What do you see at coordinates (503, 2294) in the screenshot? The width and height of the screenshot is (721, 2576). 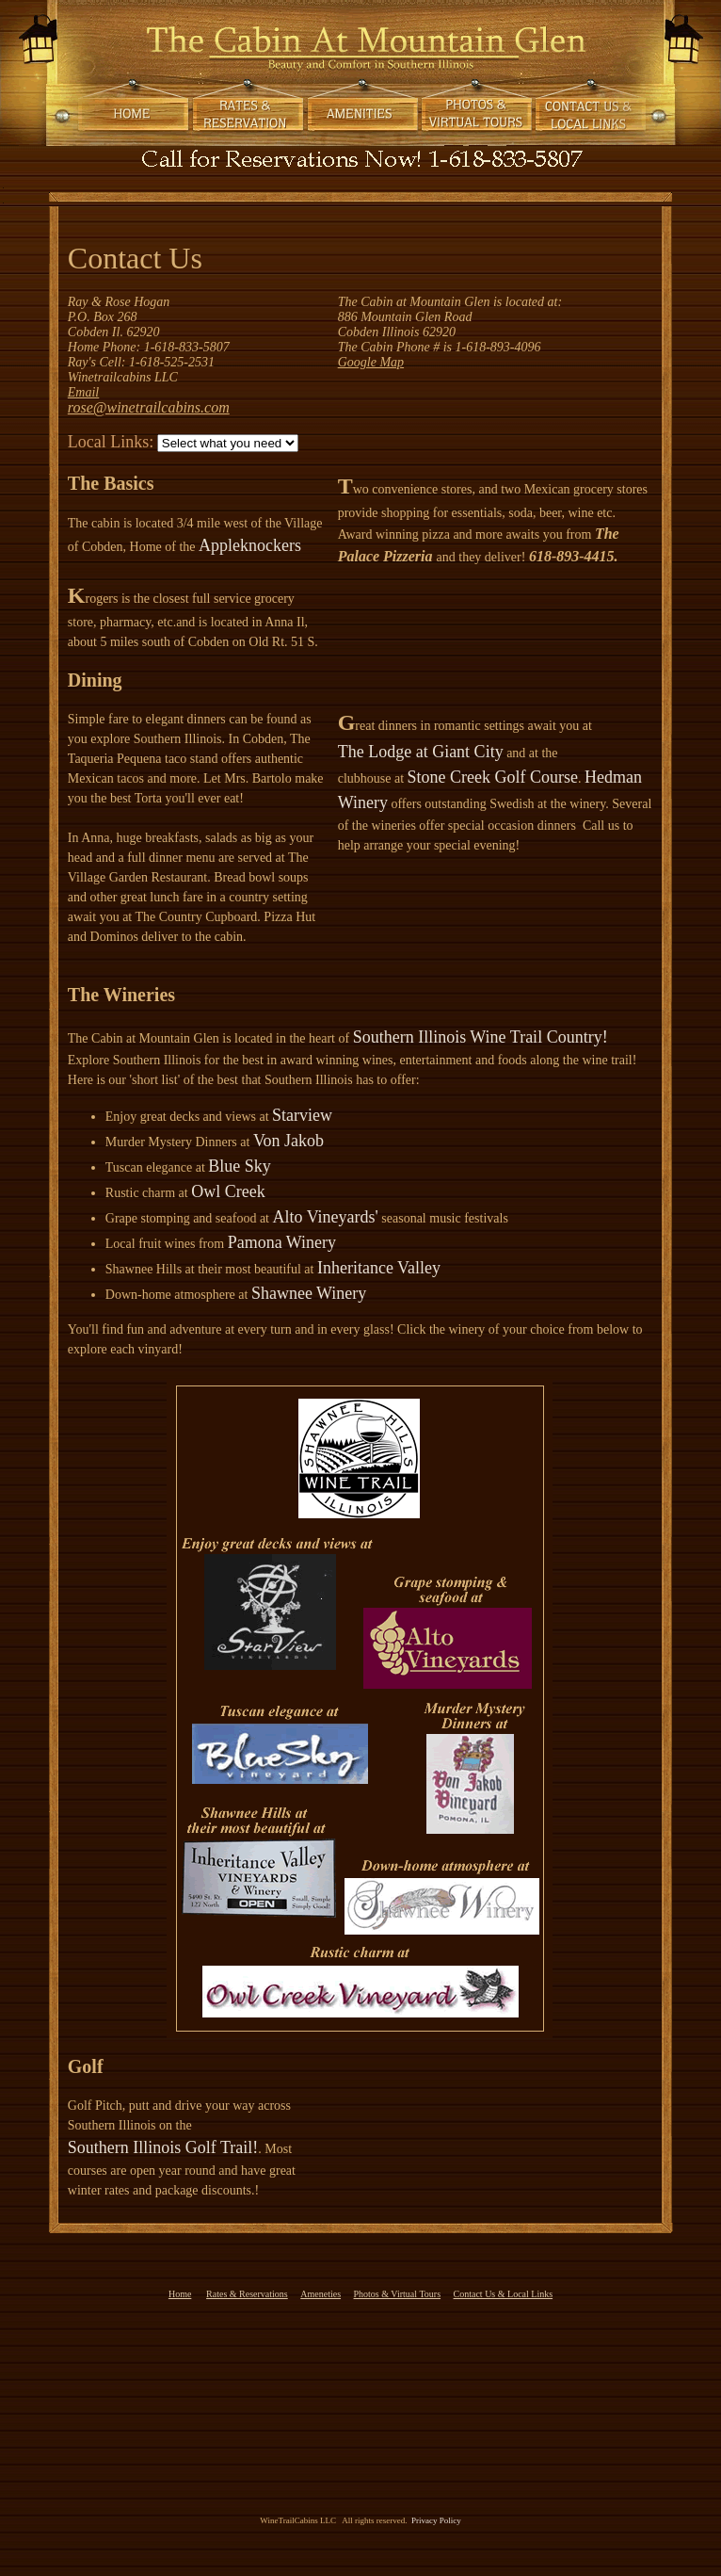 I see `Contact Us & Local Links` at bounding box center [503, 2294].